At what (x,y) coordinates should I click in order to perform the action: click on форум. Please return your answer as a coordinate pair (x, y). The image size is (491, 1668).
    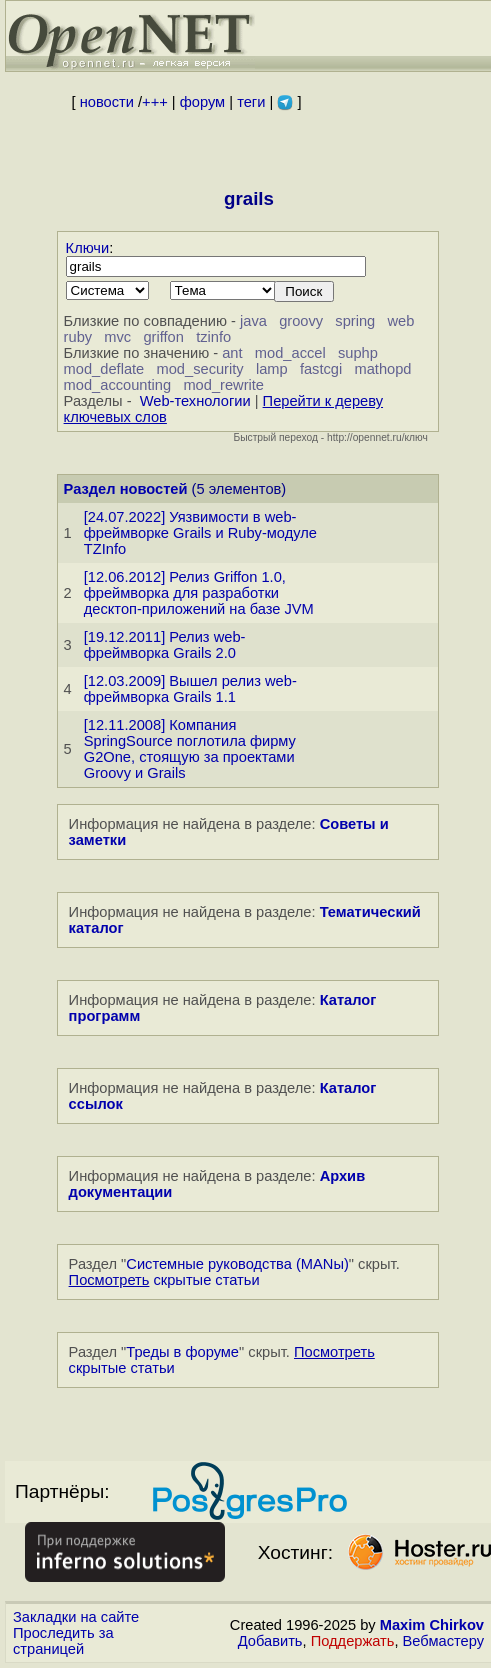
    Looking at the image, I should click on (202, 102).